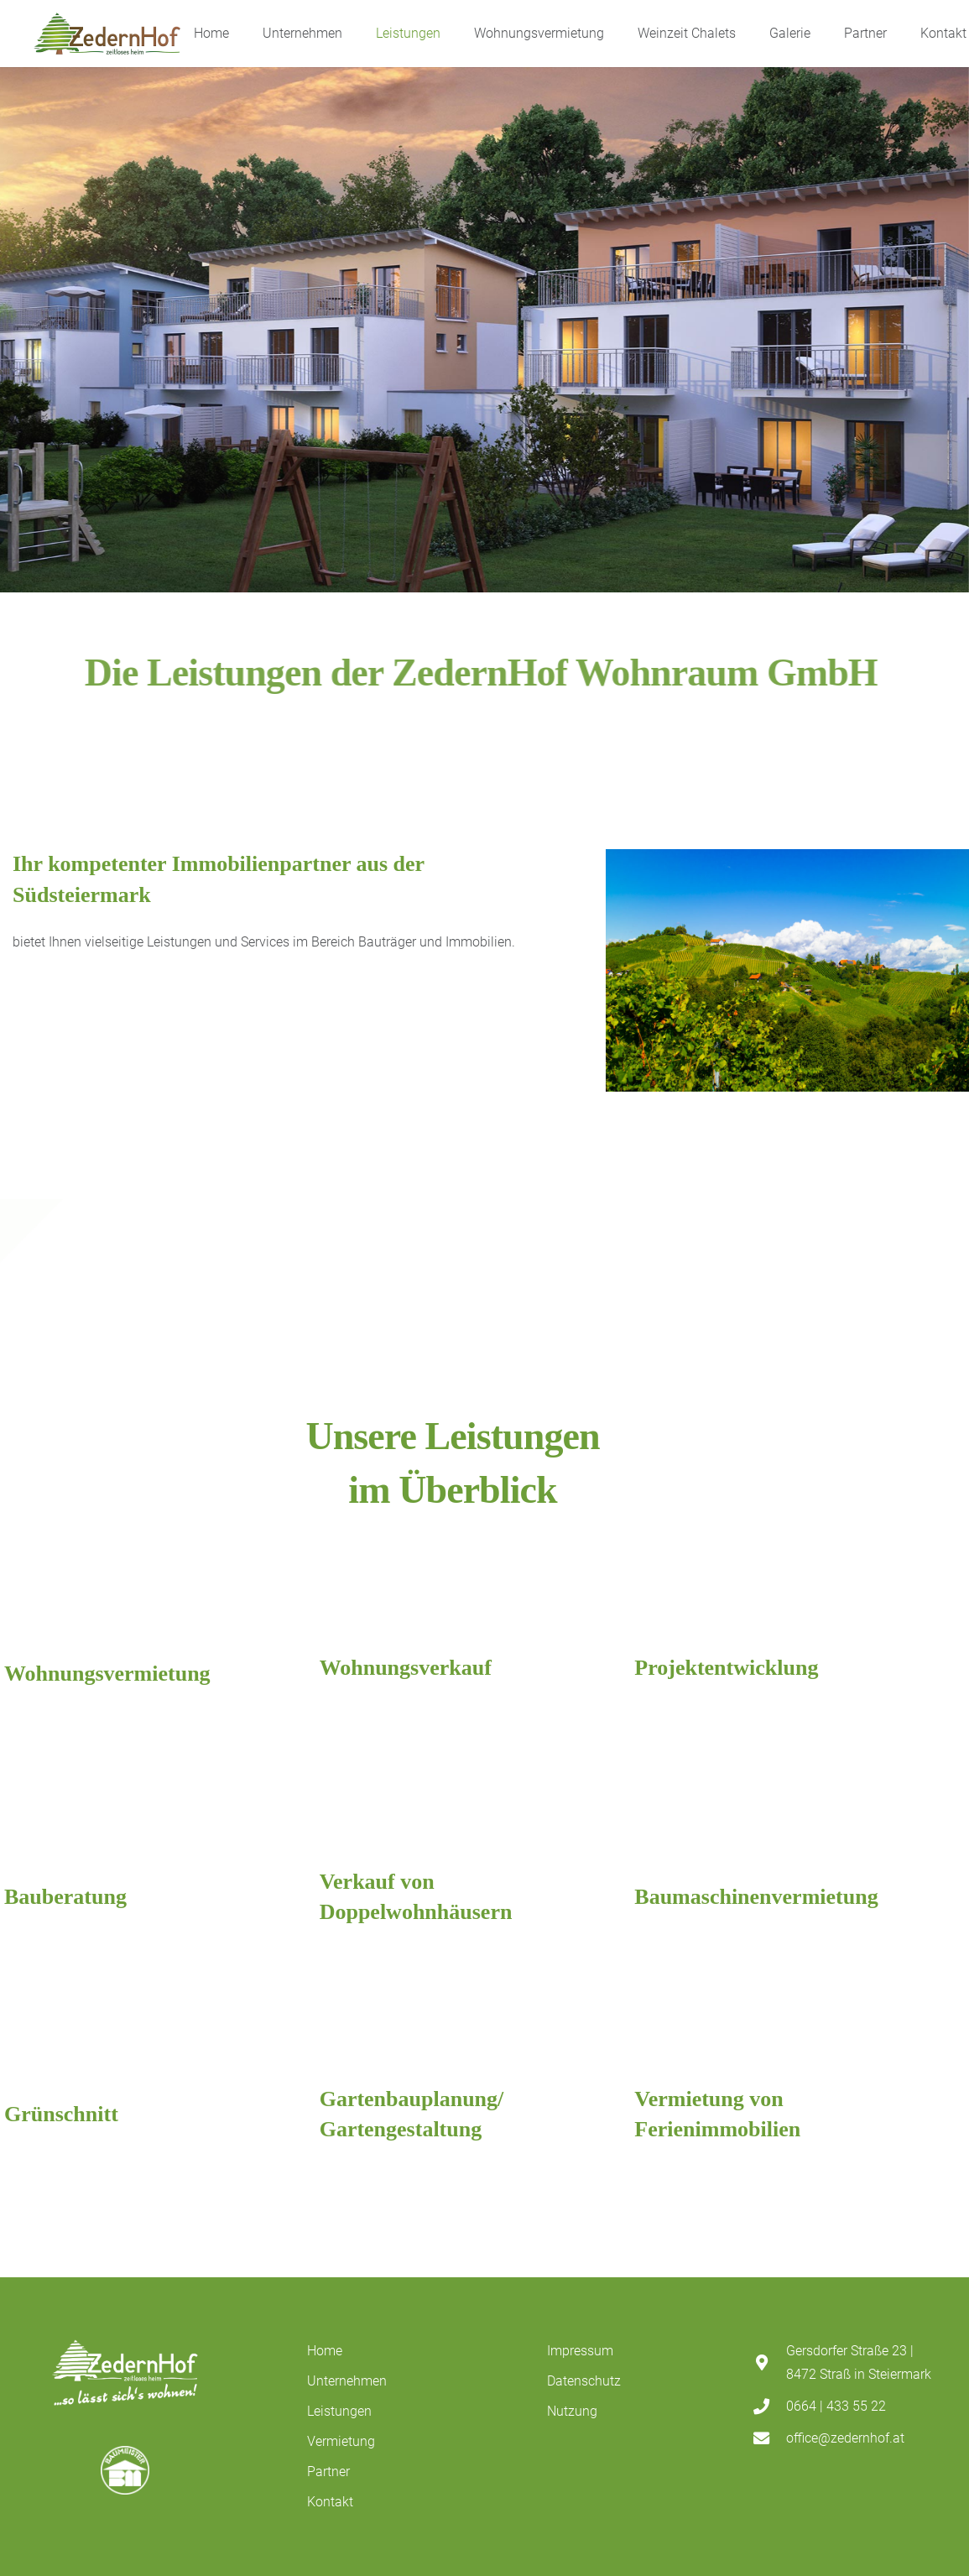  I want to click on Kontakt, so click(330, 2502).